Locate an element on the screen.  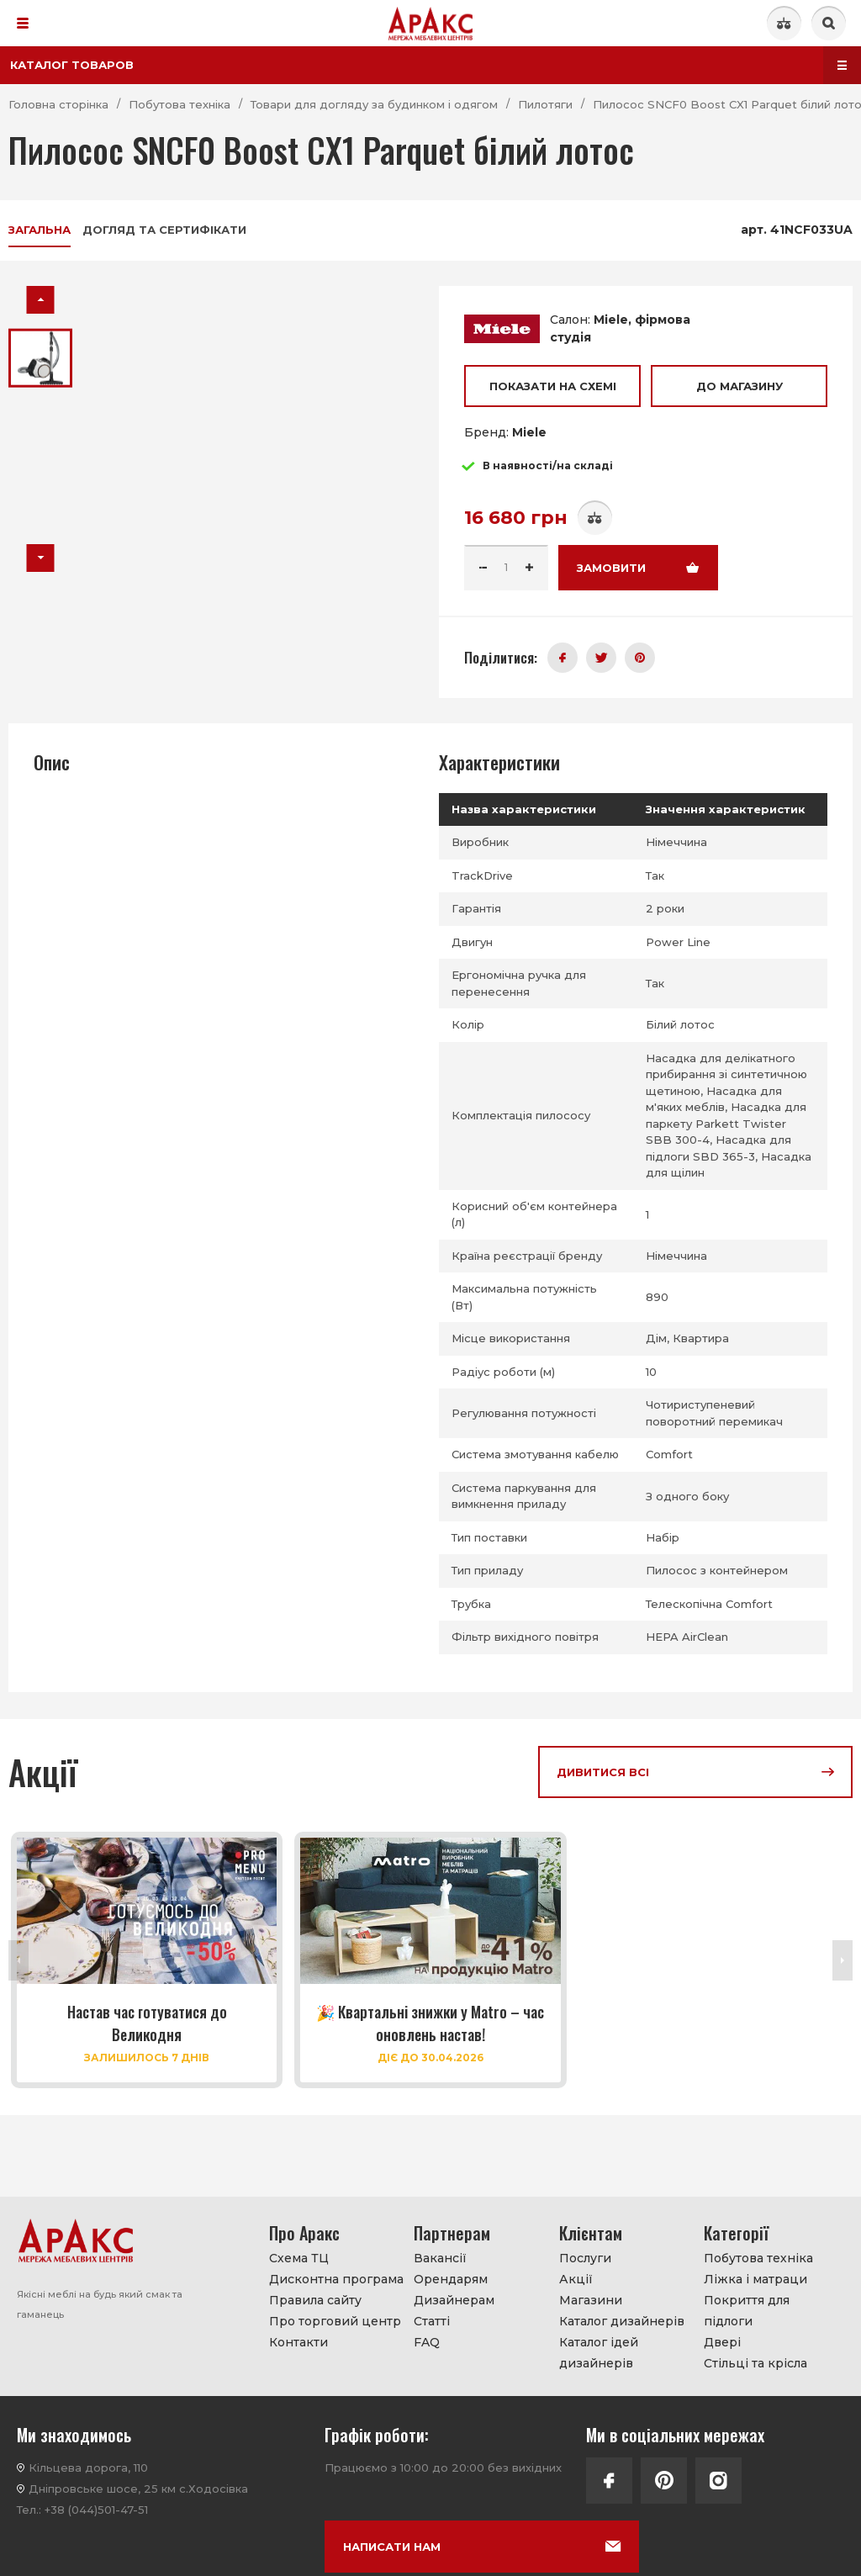
Каталог ідей дизайнерів is located at coordinates (598, 2353).